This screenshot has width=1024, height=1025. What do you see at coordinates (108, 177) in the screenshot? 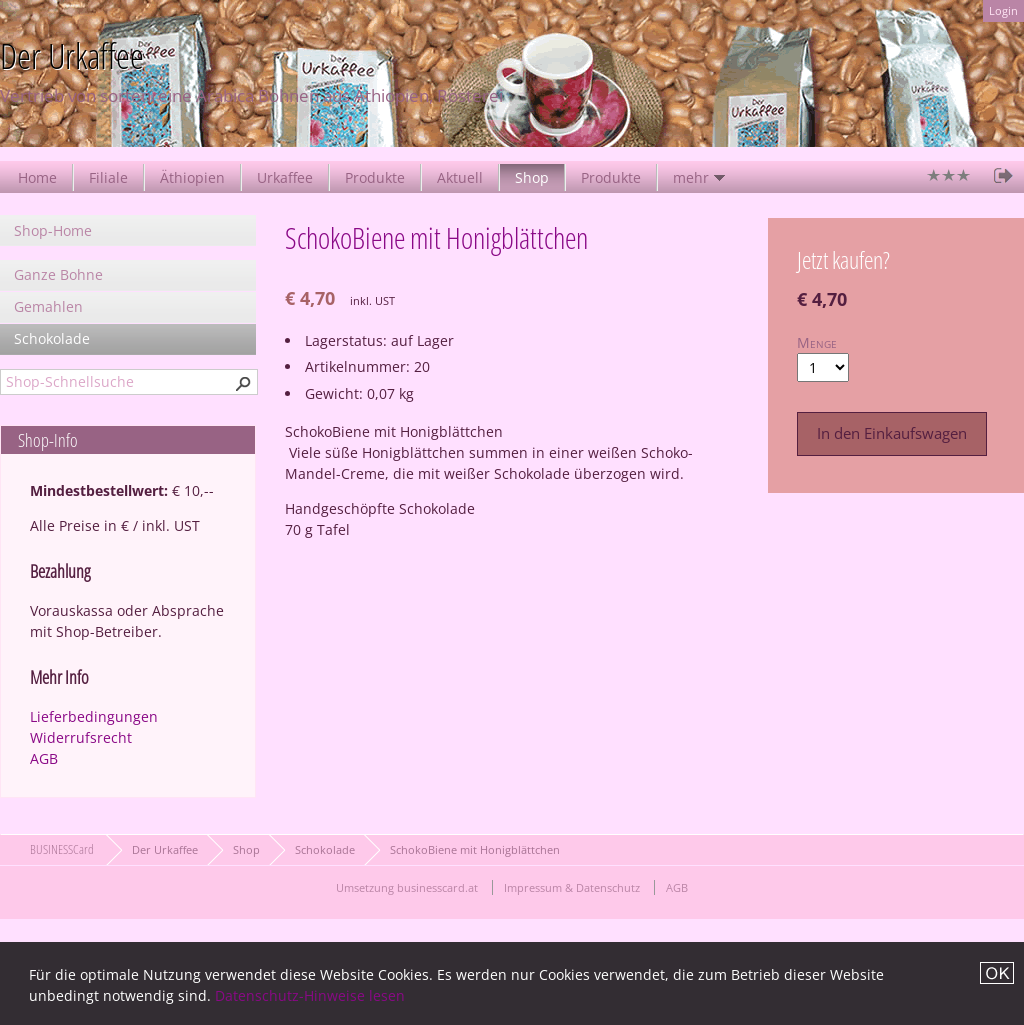
I see `Filiale` at bounding box center [108, 177].